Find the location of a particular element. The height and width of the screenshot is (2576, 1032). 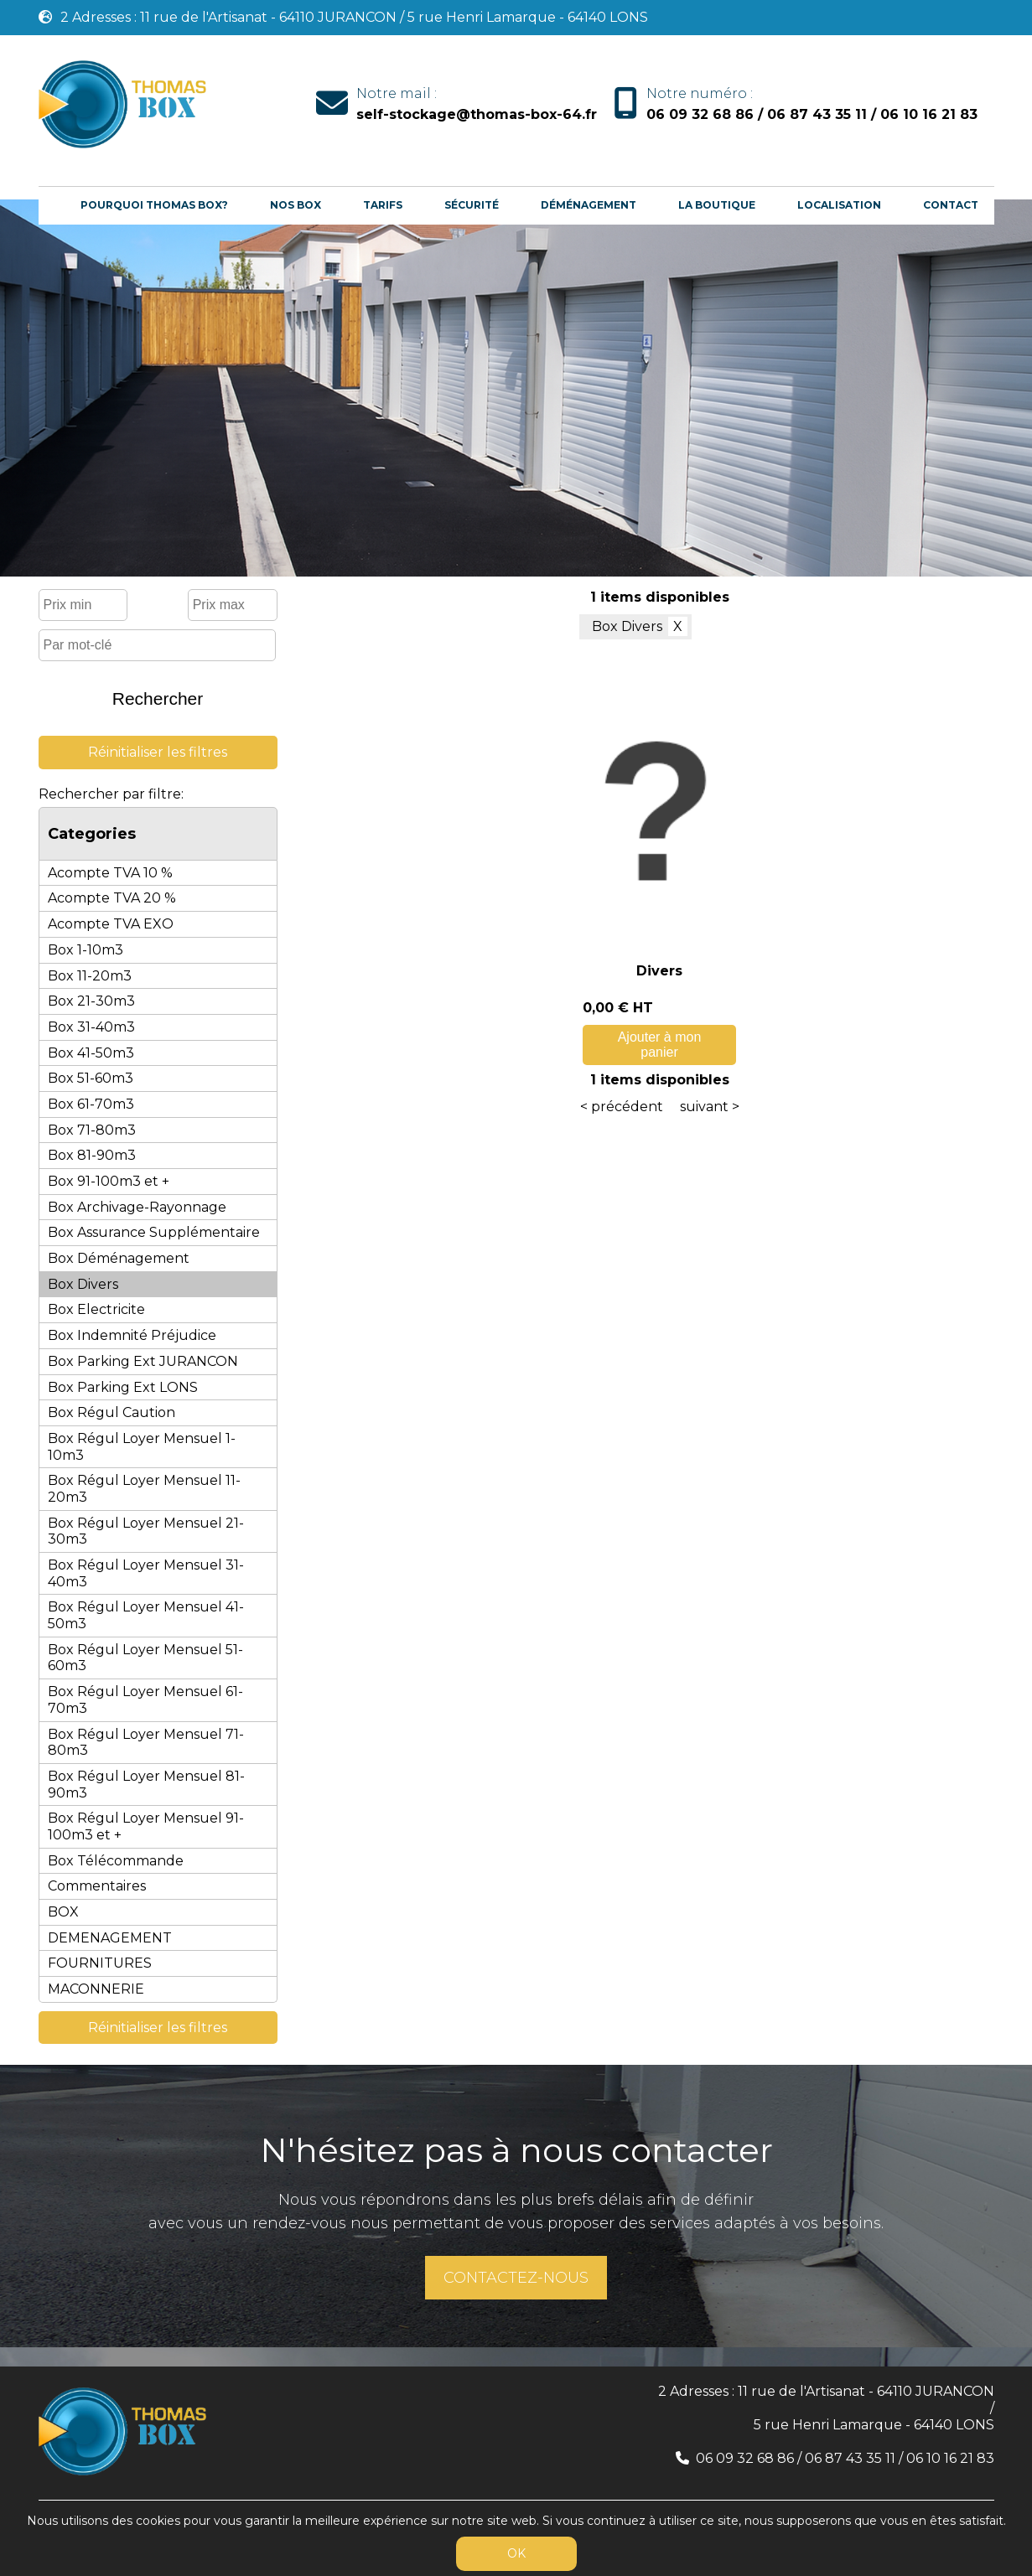

Box Déménagement is located at coordinates (118, 1258).